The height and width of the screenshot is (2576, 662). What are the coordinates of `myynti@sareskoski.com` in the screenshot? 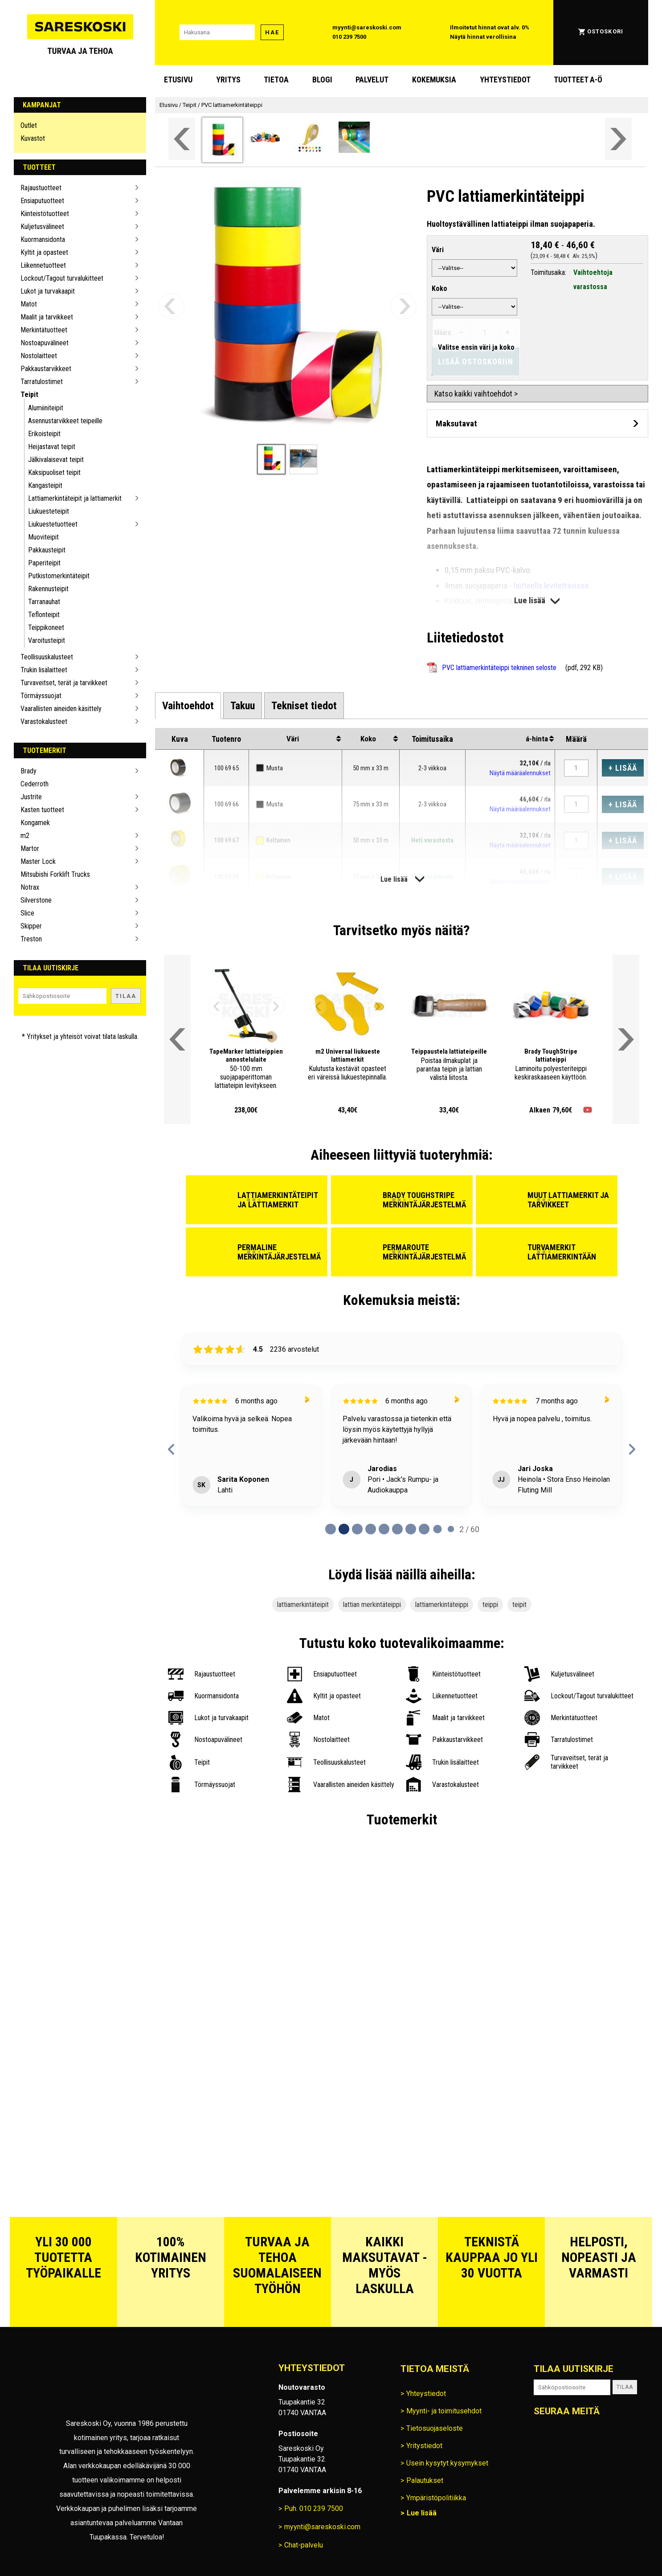 It's located at (366, 27).